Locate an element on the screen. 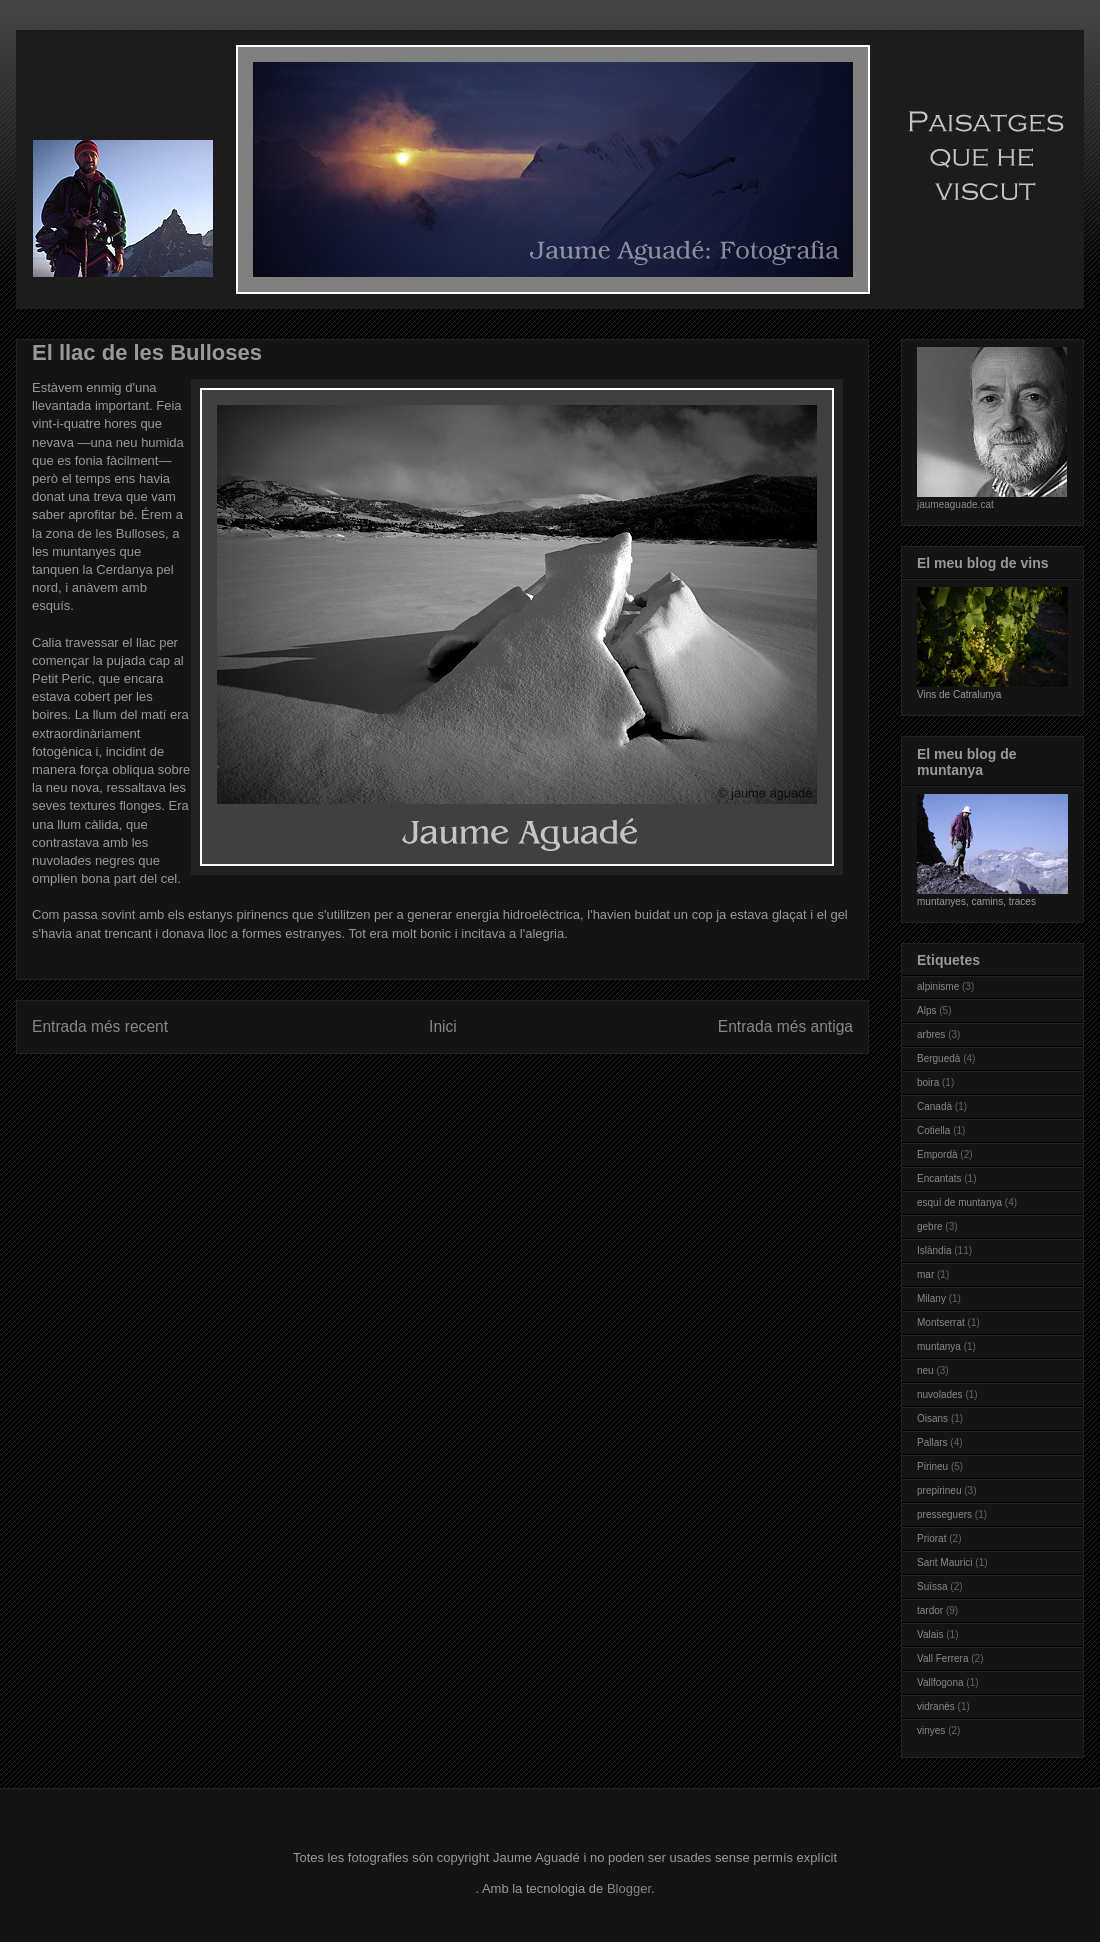 The height and width of the screenshot is (1942, 1100). Entrada més antiga is located at coordinates (785, 1026).